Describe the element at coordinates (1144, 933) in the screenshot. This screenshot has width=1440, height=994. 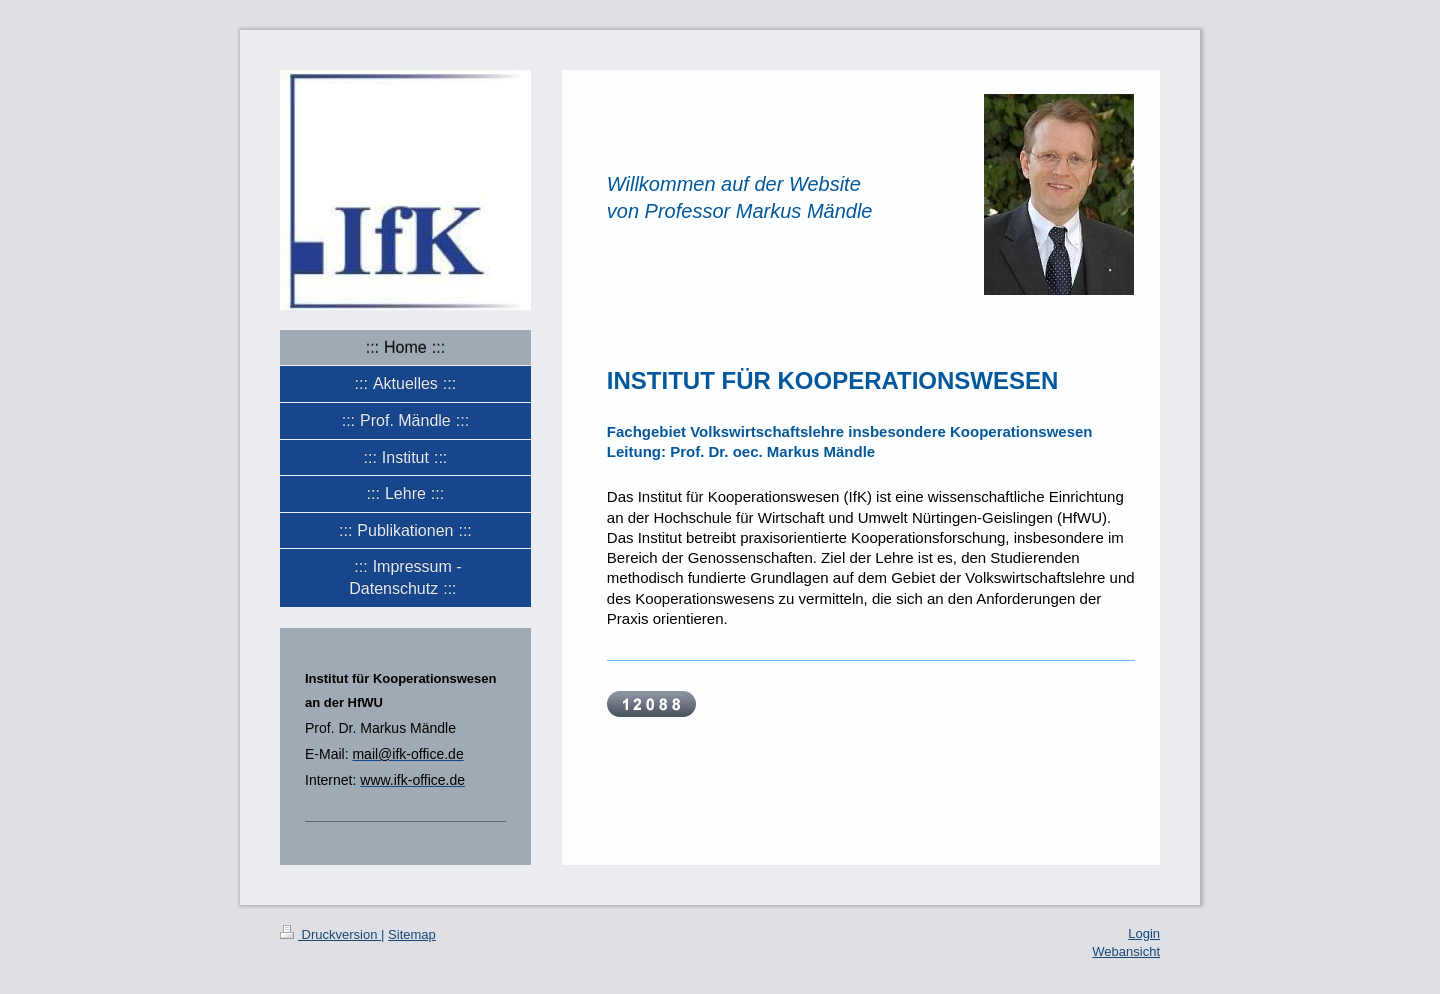
I see `Login` at that location.